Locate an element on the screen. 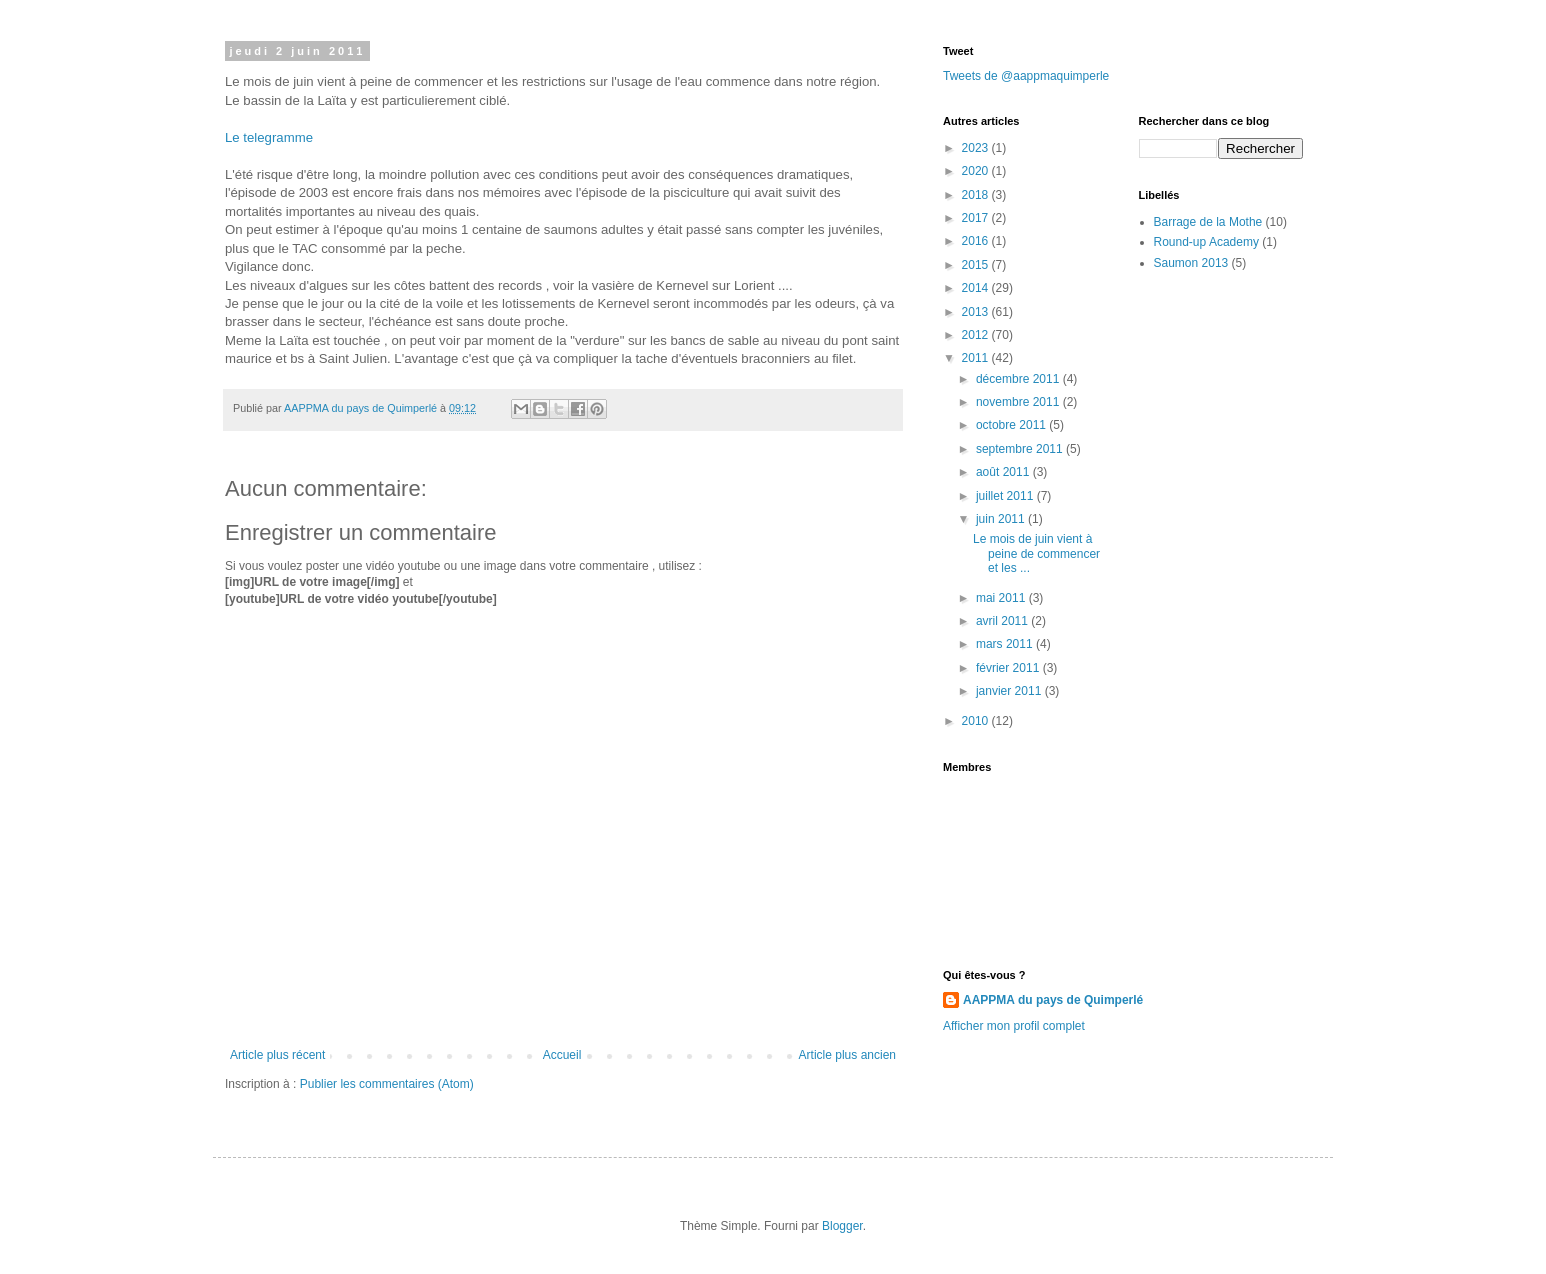  janvier 2011 is located at coordinates (1010, 691).